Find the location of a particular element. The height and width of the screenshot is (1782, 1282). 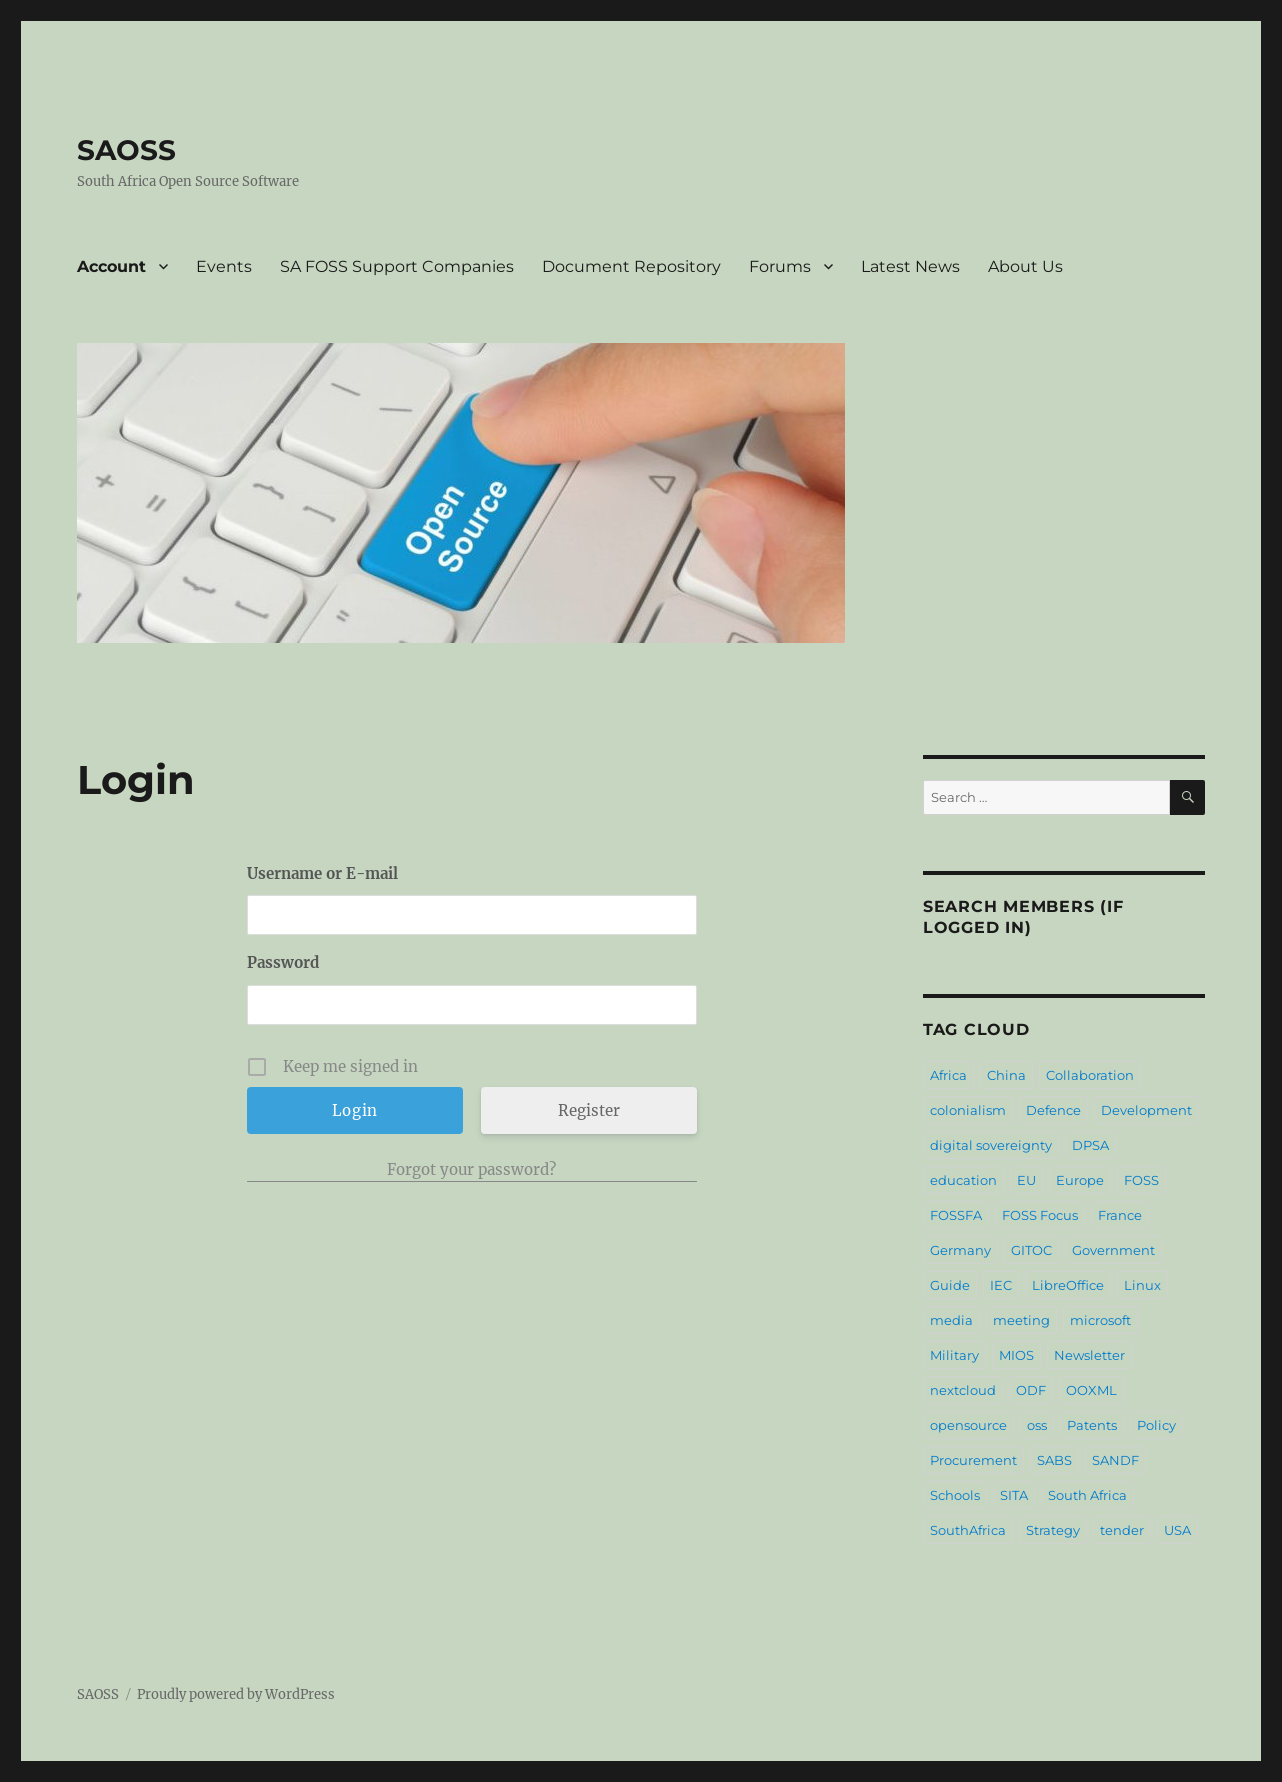

Guide is located at coordinates (950, 1285).